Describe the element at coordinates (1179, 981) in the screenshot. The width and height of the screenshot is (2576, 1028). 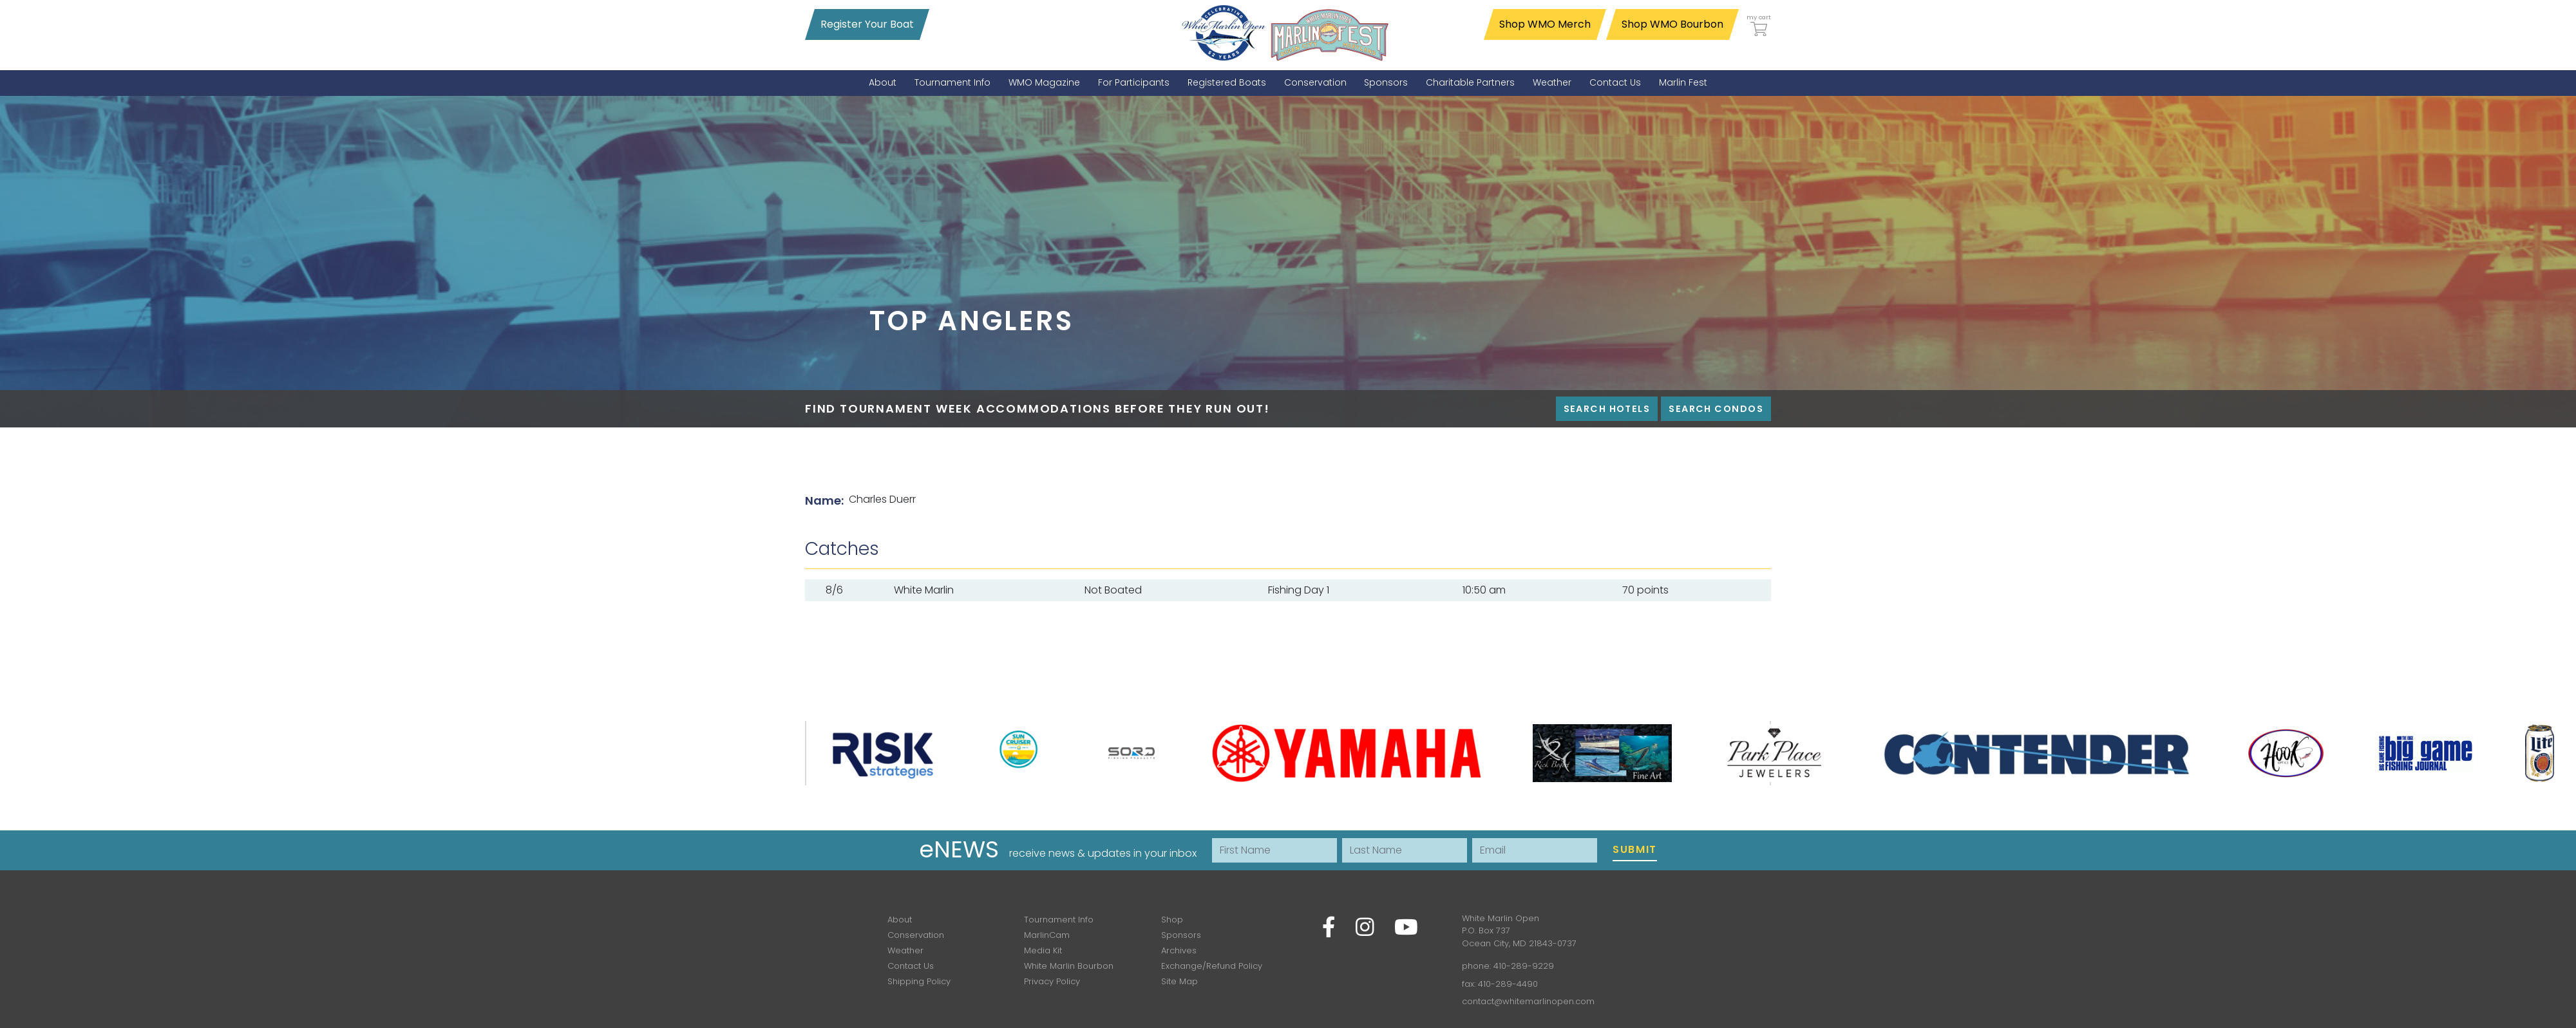
I see `Site Map` at that location.